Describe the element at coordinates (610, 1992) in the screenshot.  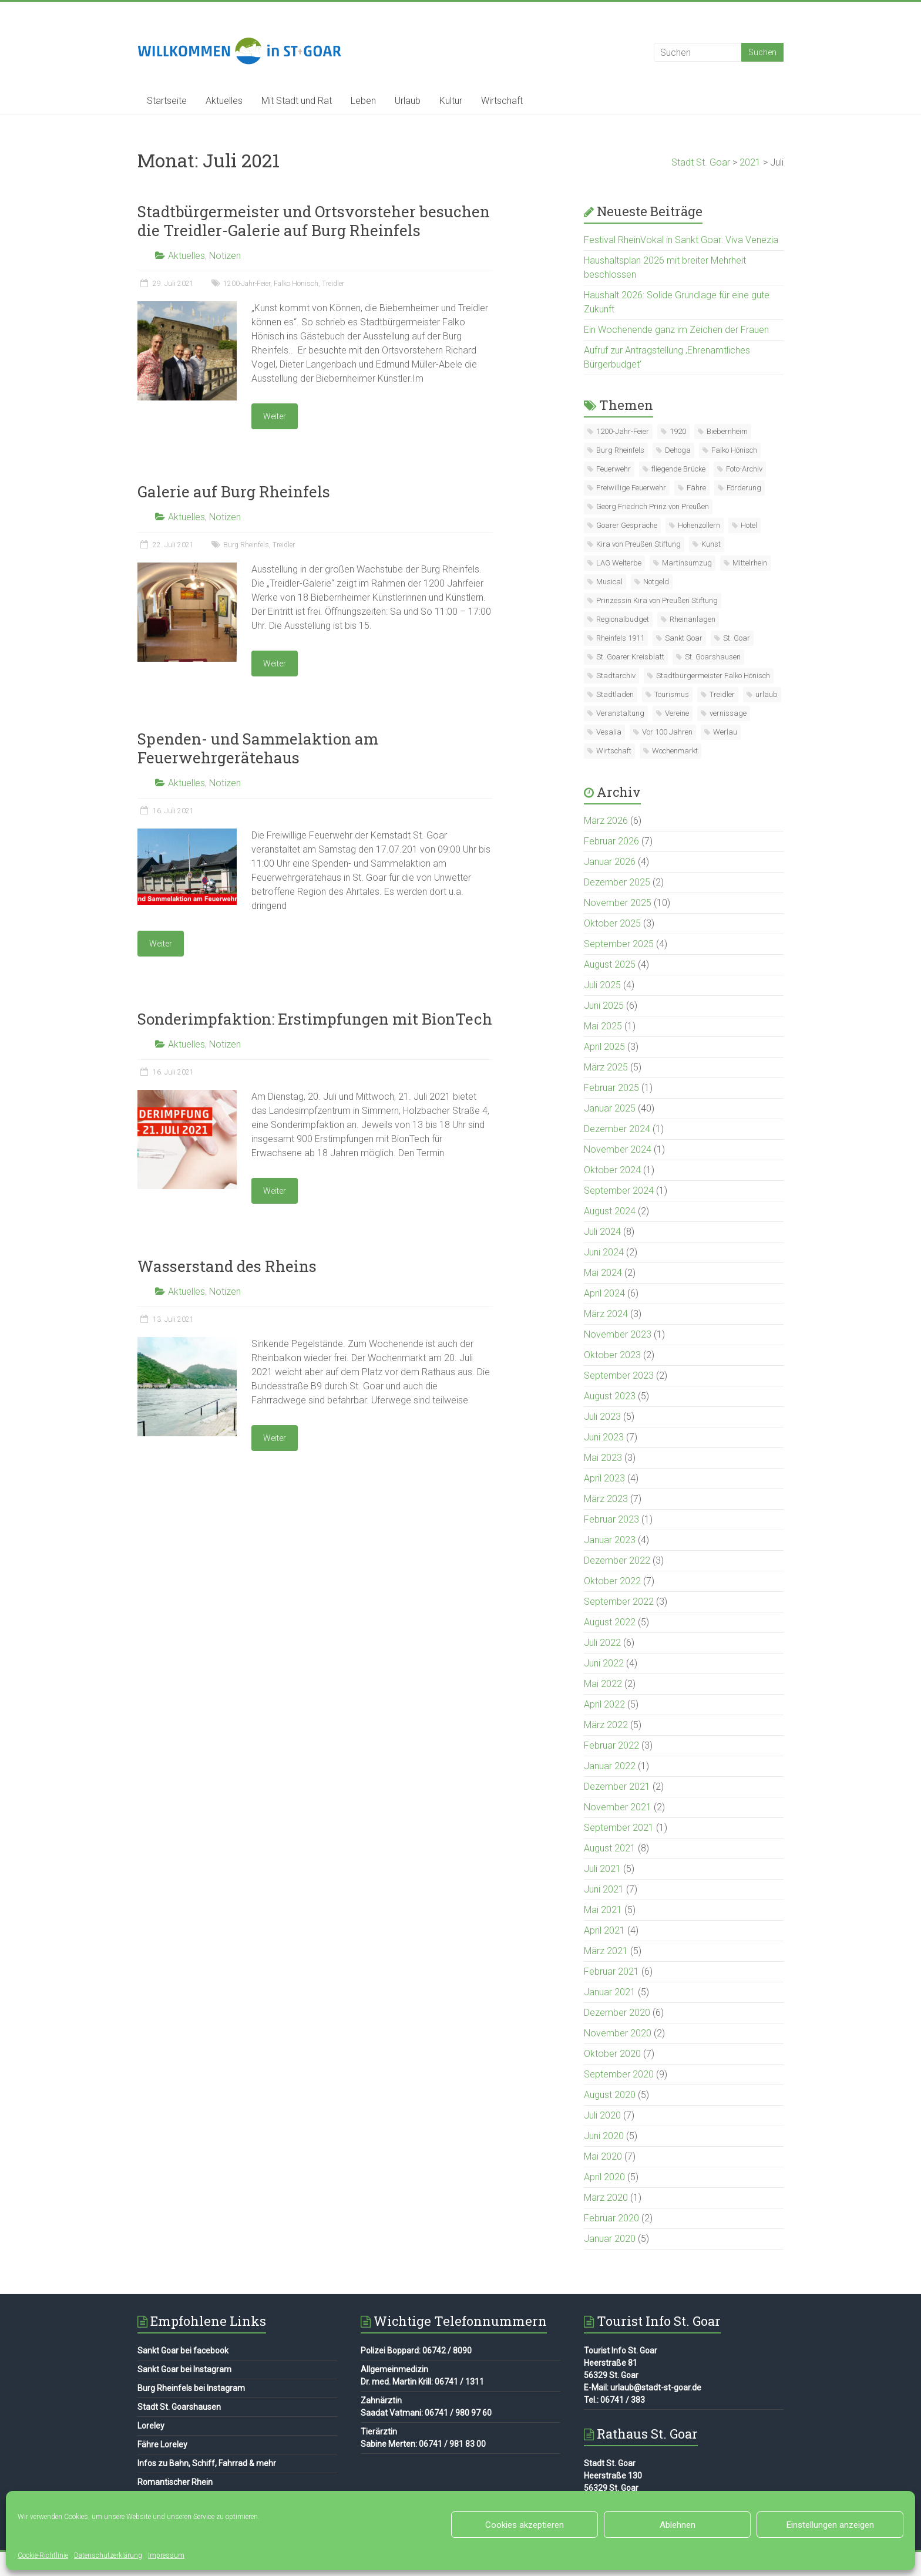
I see `Januar 2021` at that location.